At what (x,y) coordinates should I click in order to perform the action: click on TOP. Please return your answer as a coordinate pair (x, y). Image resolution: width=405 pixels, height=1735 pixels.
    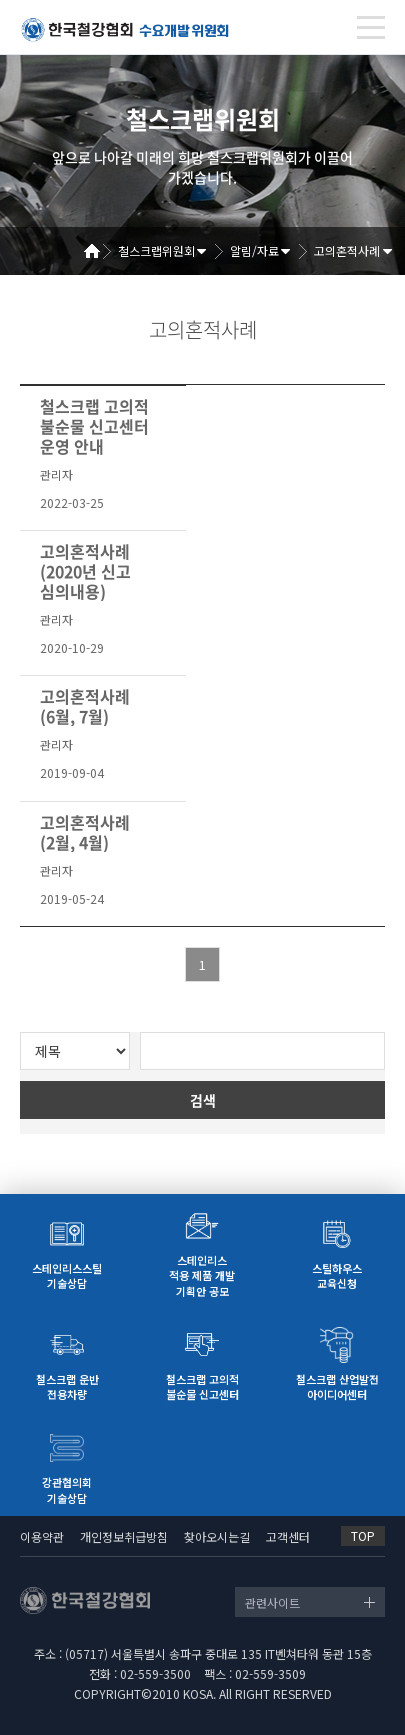
    Looking at the image, I should click on (363, 1535).